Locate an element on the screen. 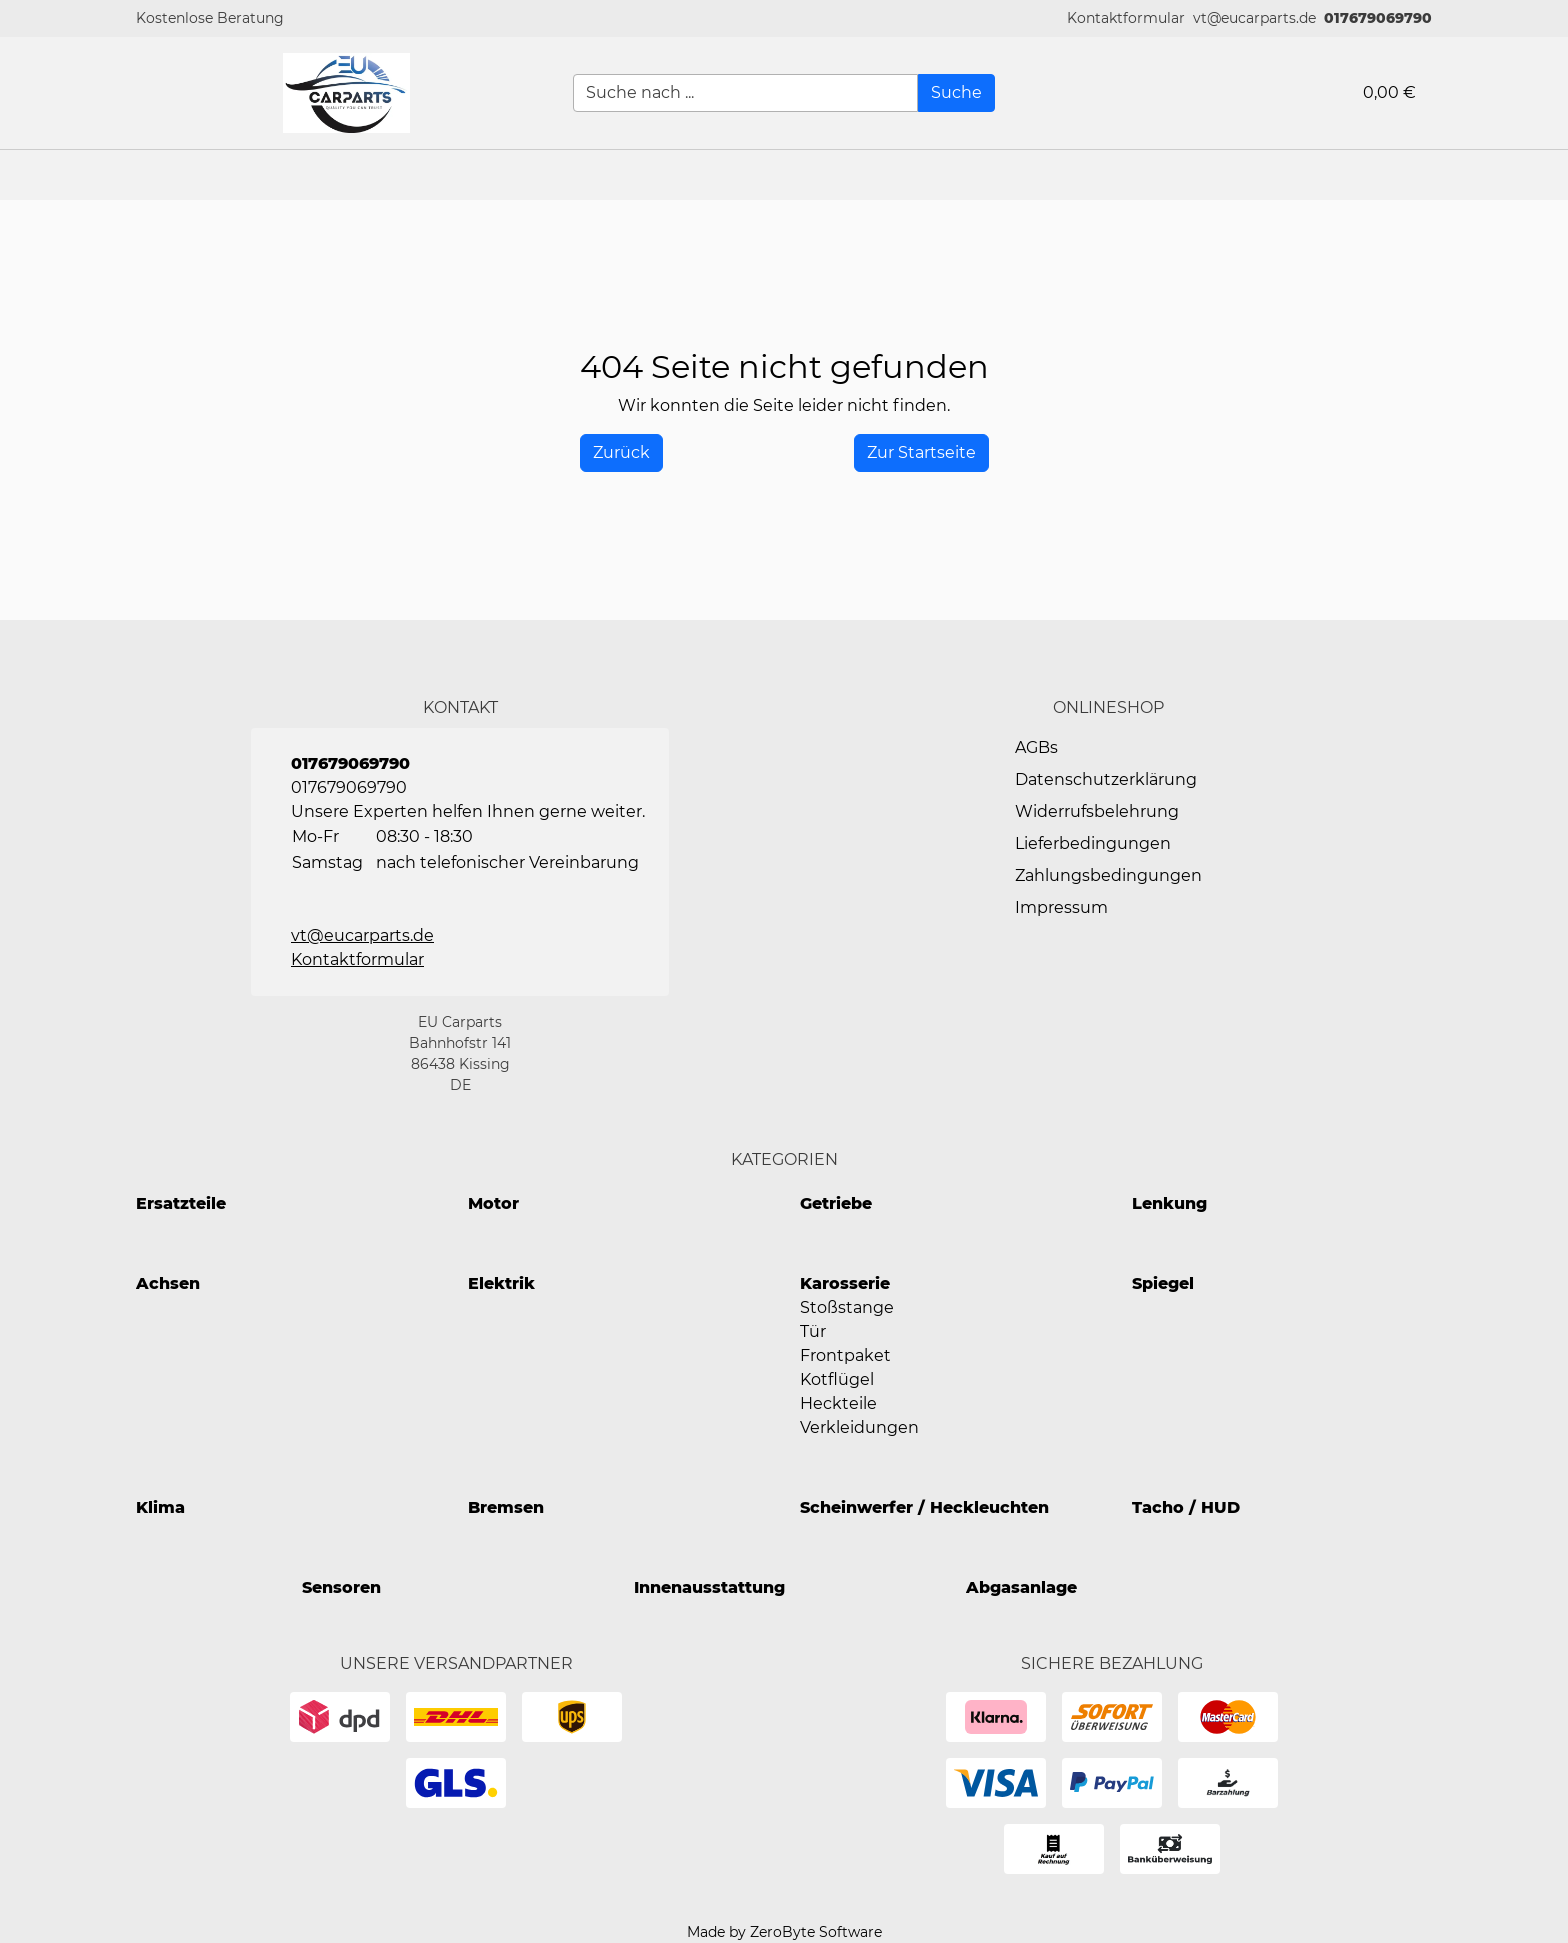  Innenausstattung is located at coordinates (709, 1587).